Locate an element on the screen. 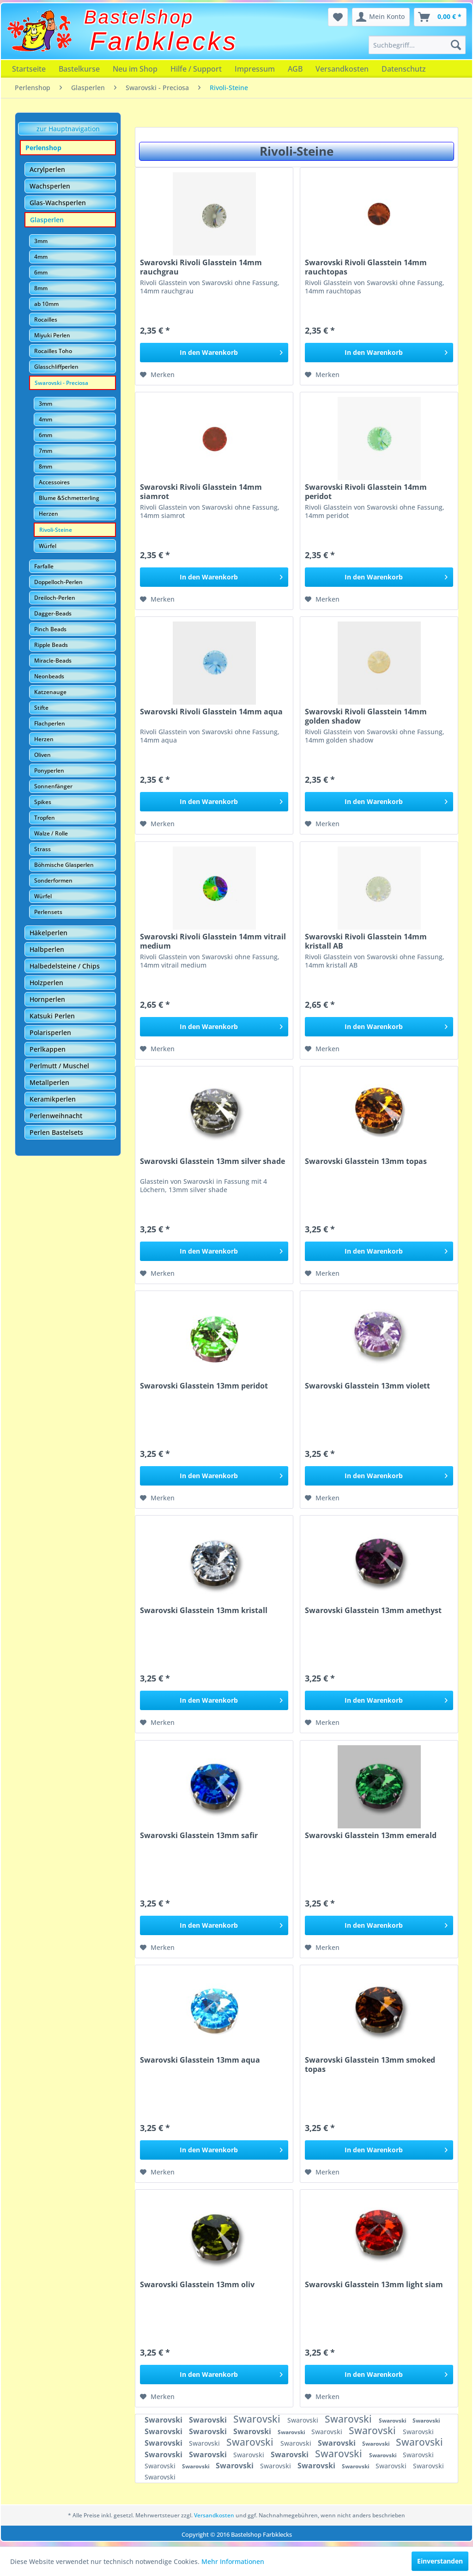 The image size is (473, 2576). Perlenshop is located at coordinates (43, 147).